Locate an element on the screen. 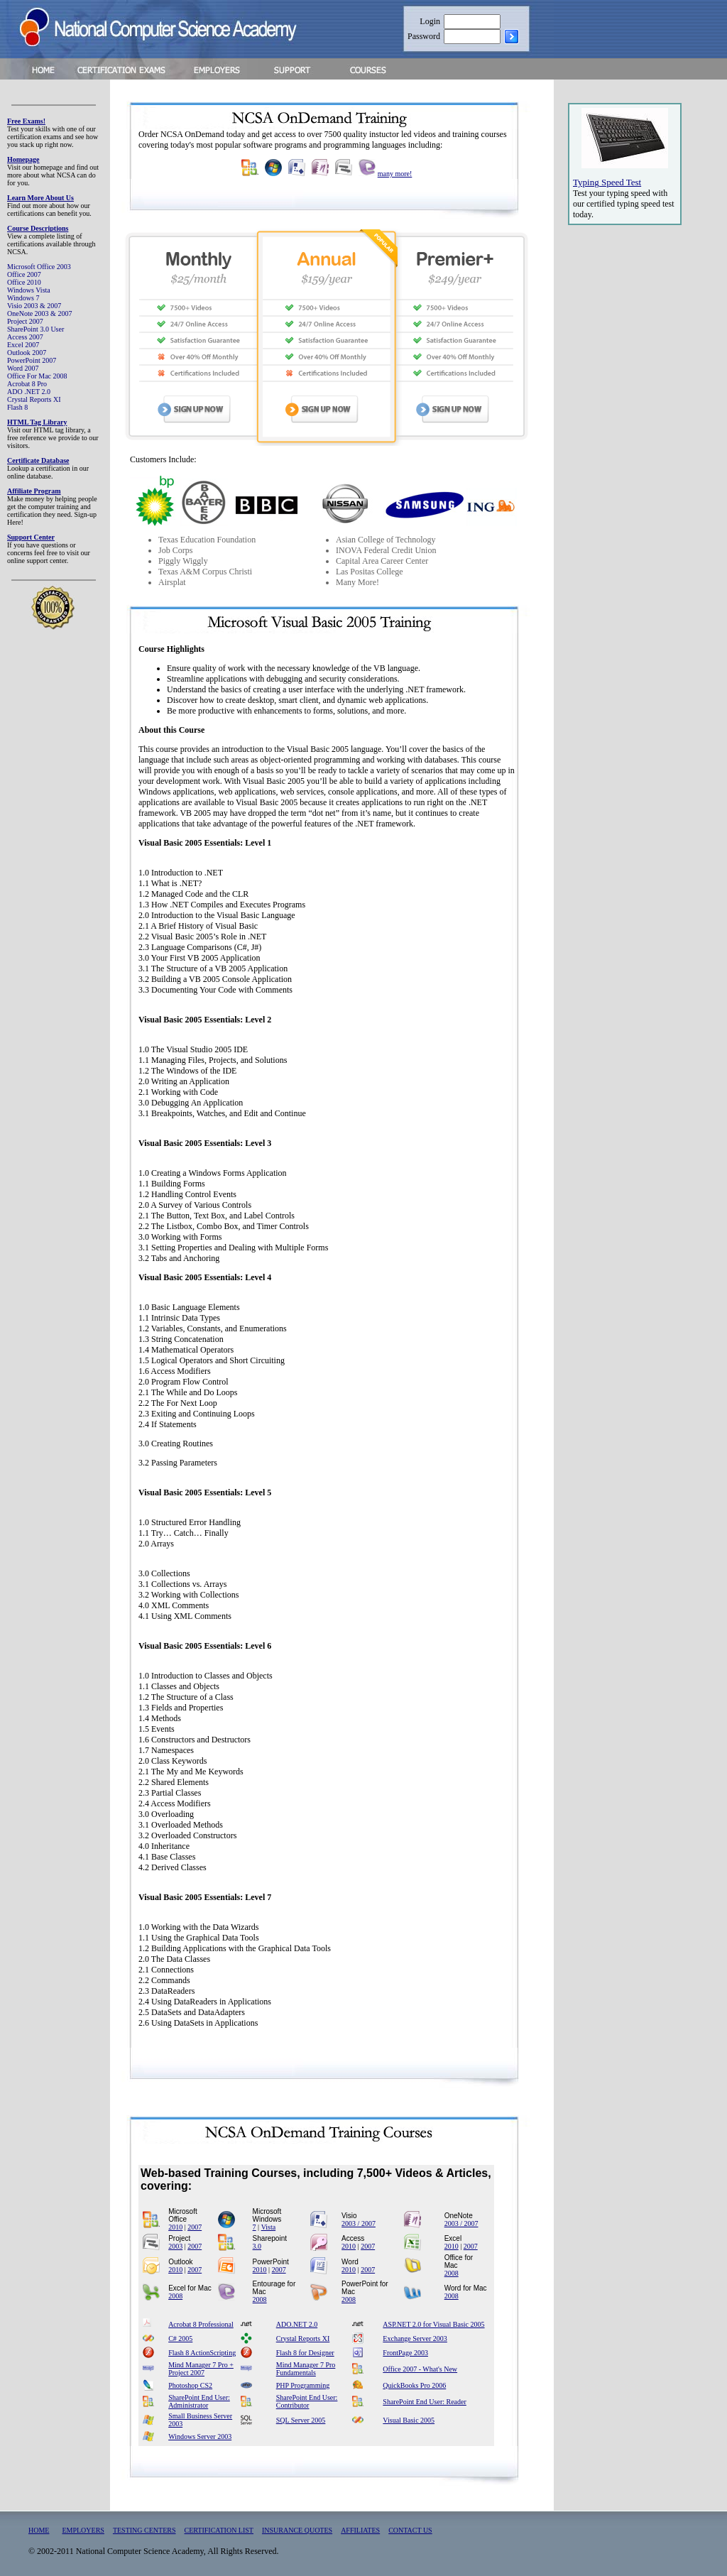 The height and width of the screenshot is (2576, 727). ADO.NET 2.0 is located at coordinates (296, 2324).